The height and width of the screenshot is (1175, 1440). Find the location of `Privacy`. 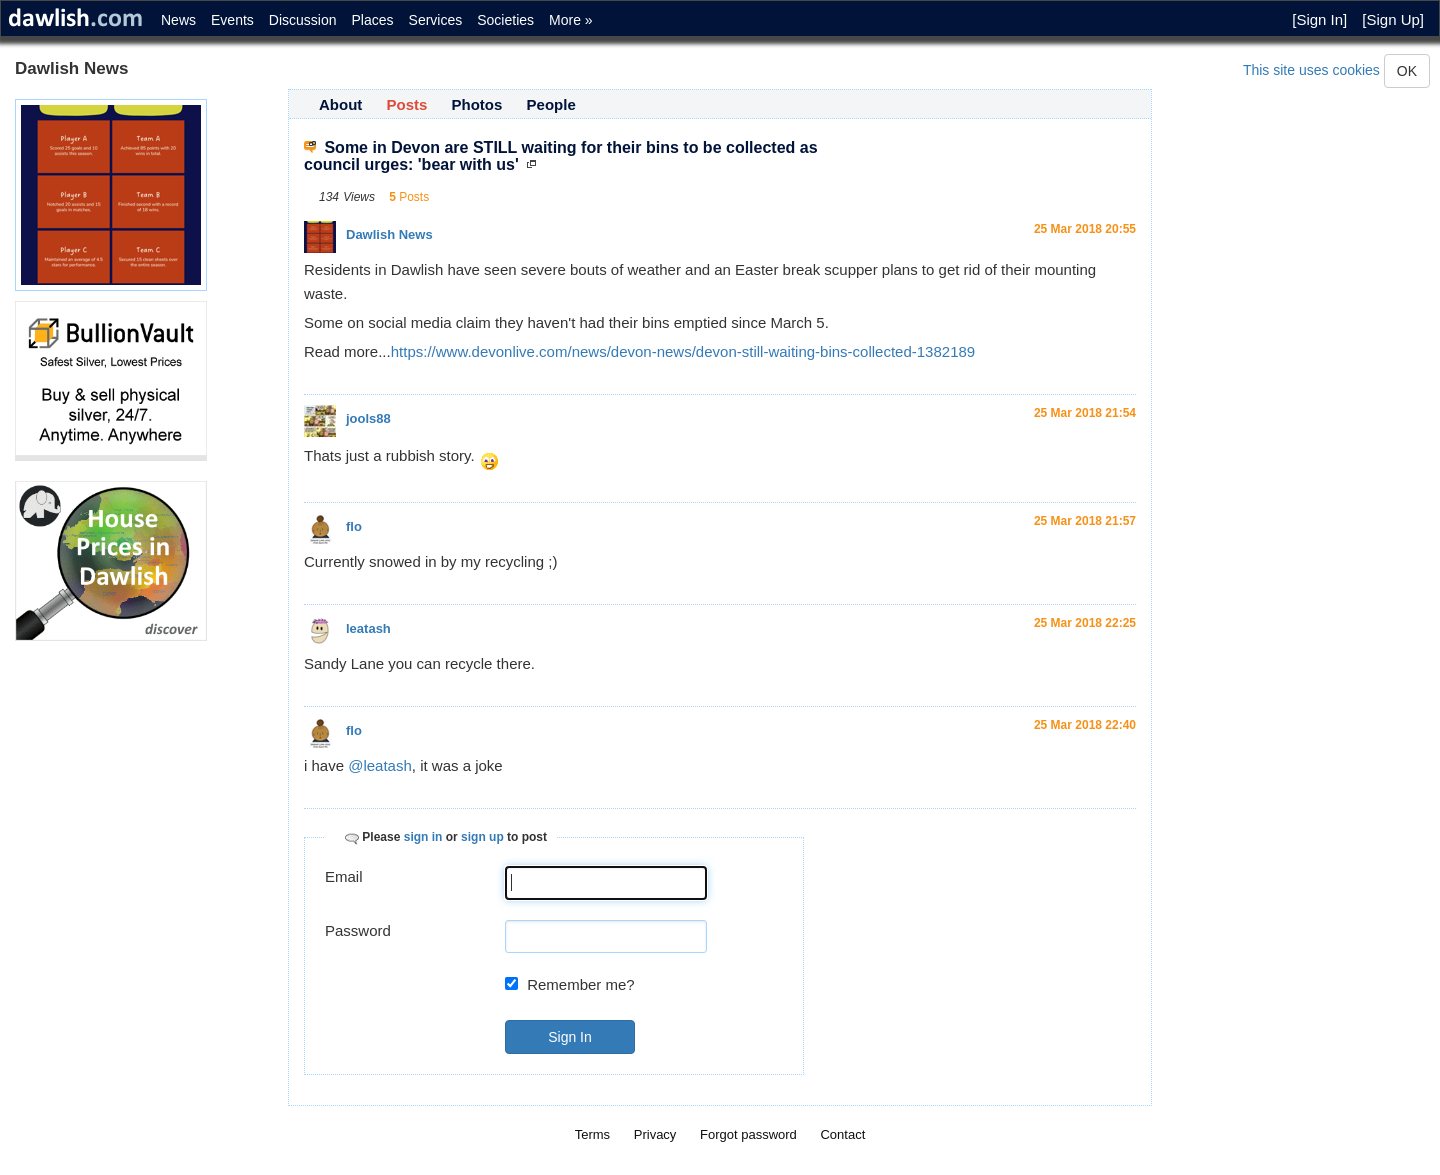

Privacy is located at coordinates (655, 1134).